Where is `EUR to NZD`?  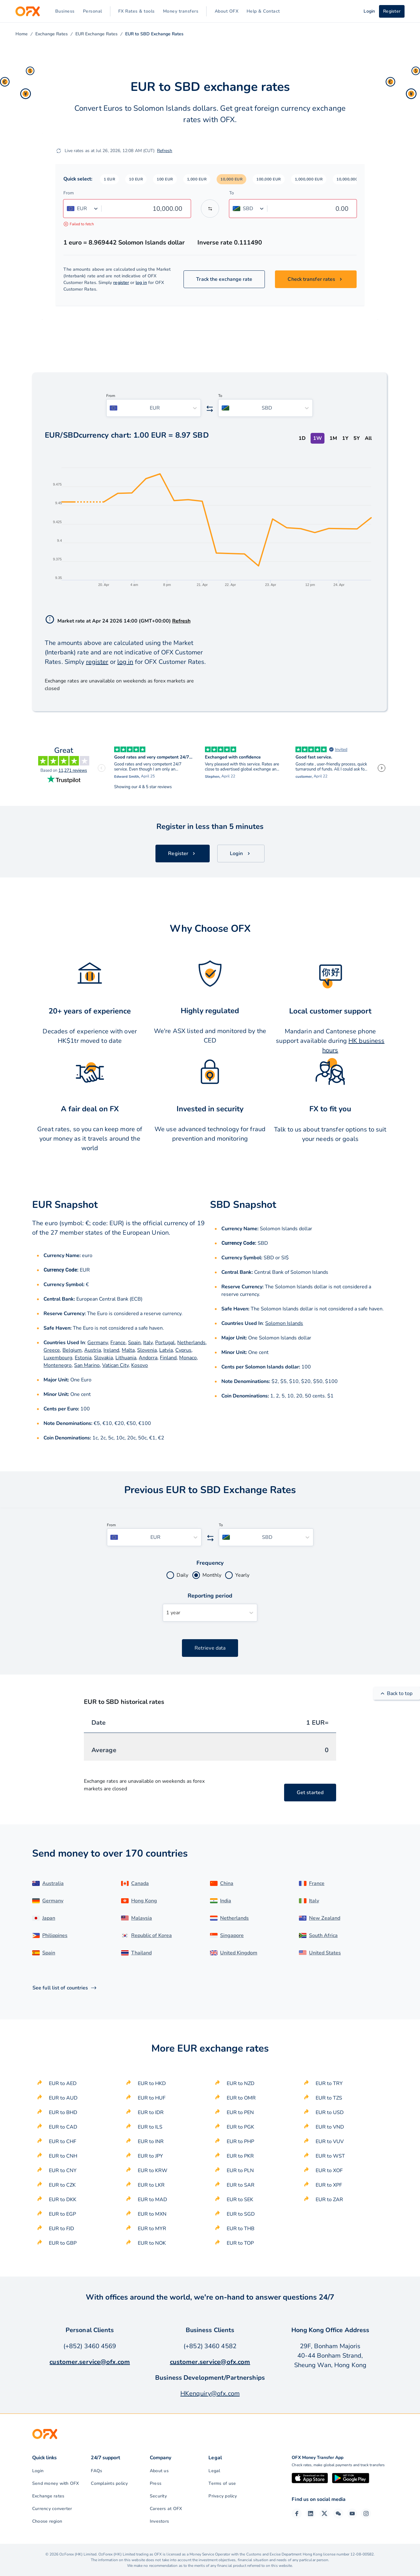 EUR to NZD is located at coordinates (240, 2083).